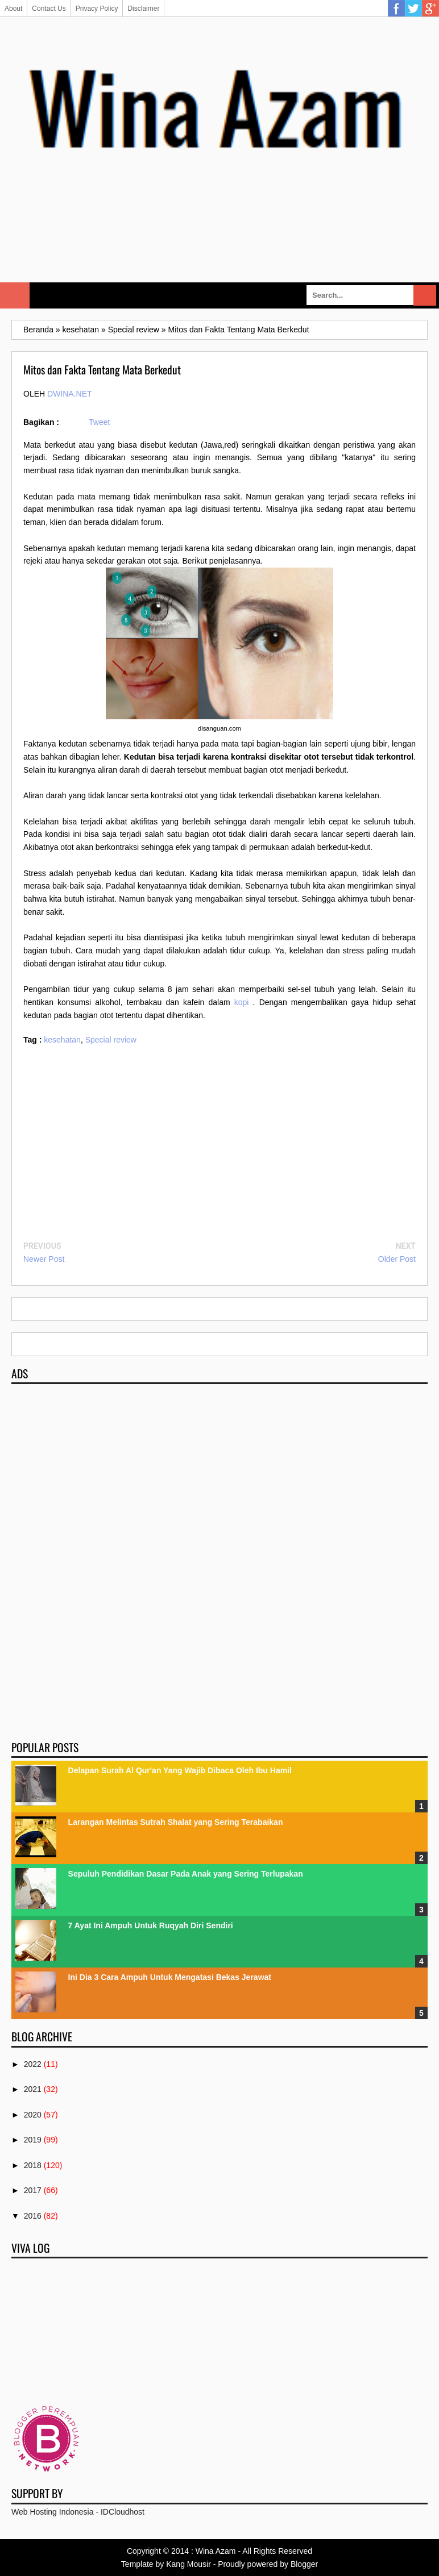  Describe the element at coordinates (48, 8) in the screenshot. I see `Contact Us` at that location.